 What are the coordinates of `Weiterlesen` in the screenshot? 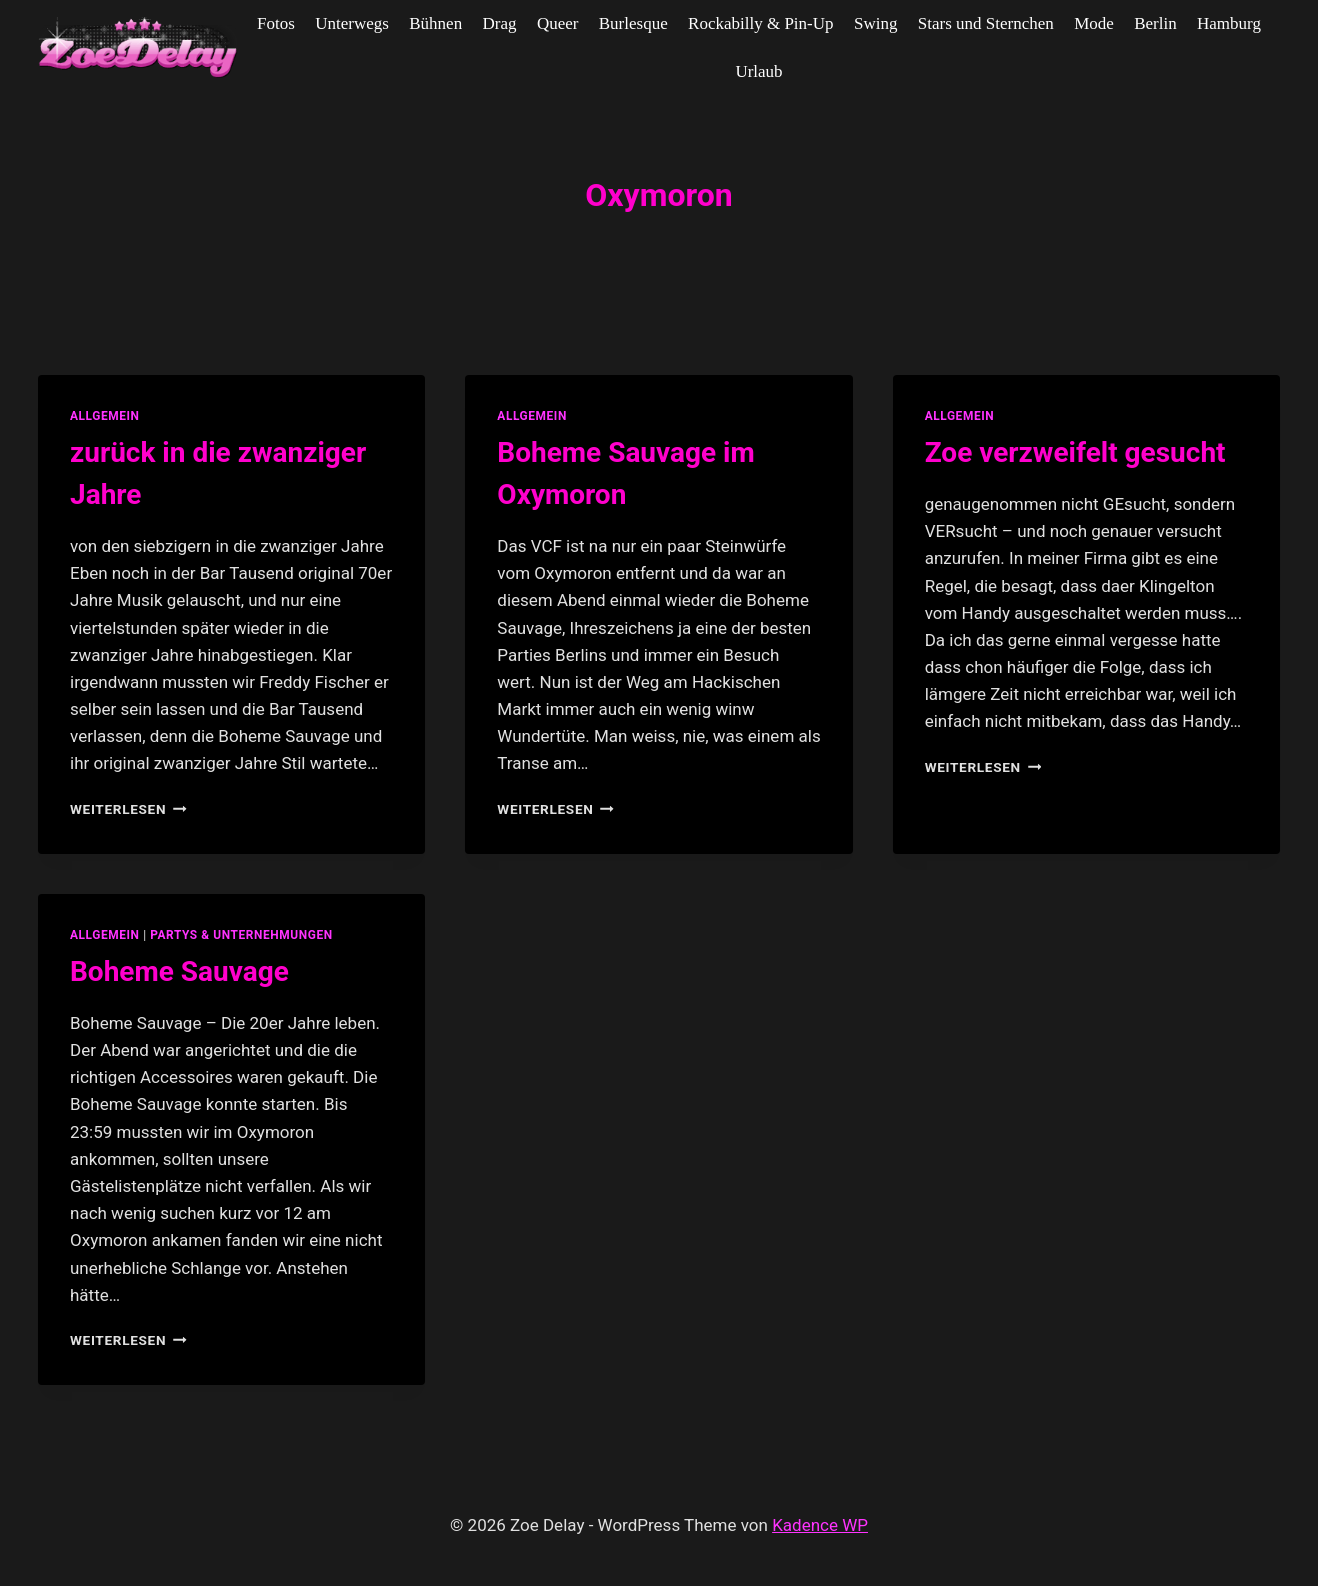 It's located at (128, 809).